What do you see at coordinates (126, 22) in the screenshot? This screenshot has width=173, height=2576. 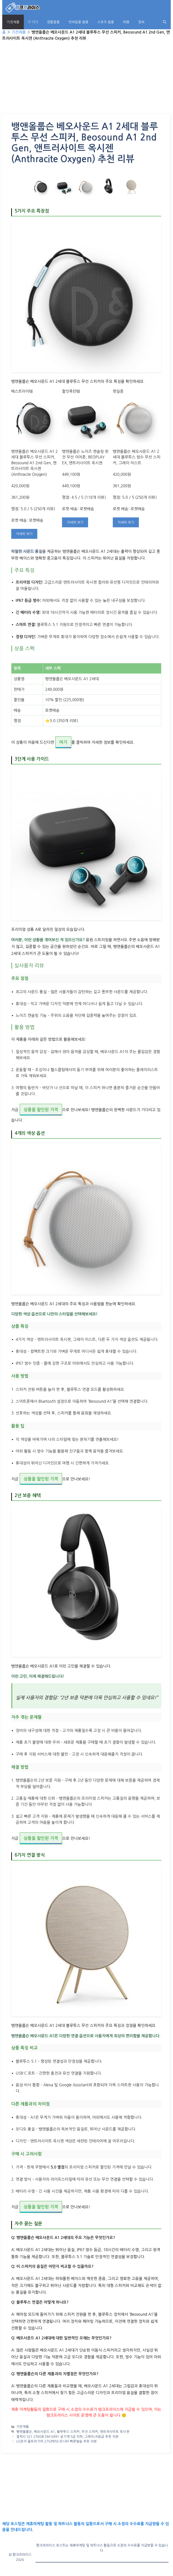 I see `여행` at bounding box center [126, 22].